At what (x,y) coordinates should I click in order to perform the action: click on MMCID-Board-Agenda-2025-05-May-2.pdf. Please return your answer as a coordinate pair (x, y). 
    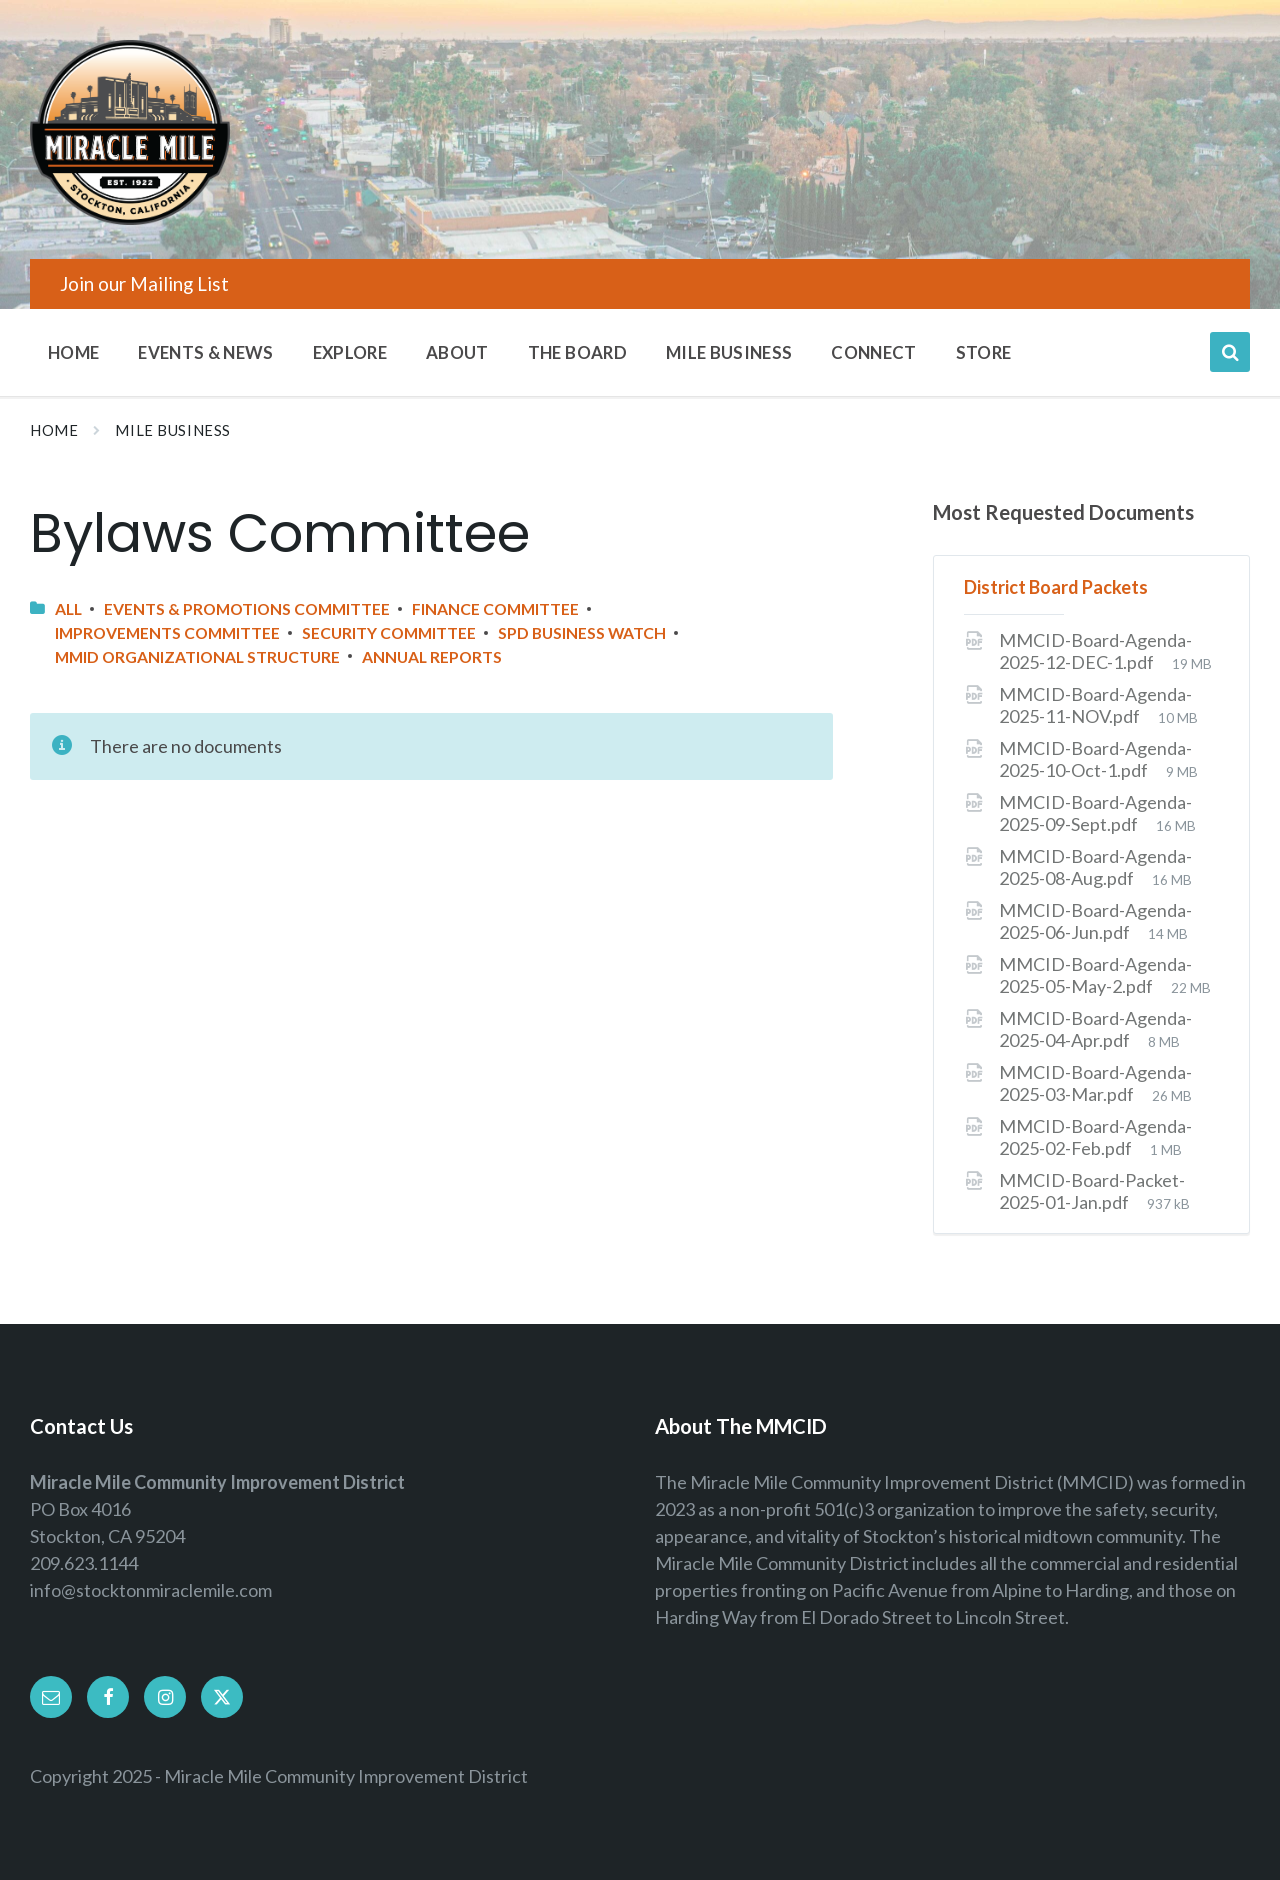
    Looking at the image, I should click on (1095, 975).